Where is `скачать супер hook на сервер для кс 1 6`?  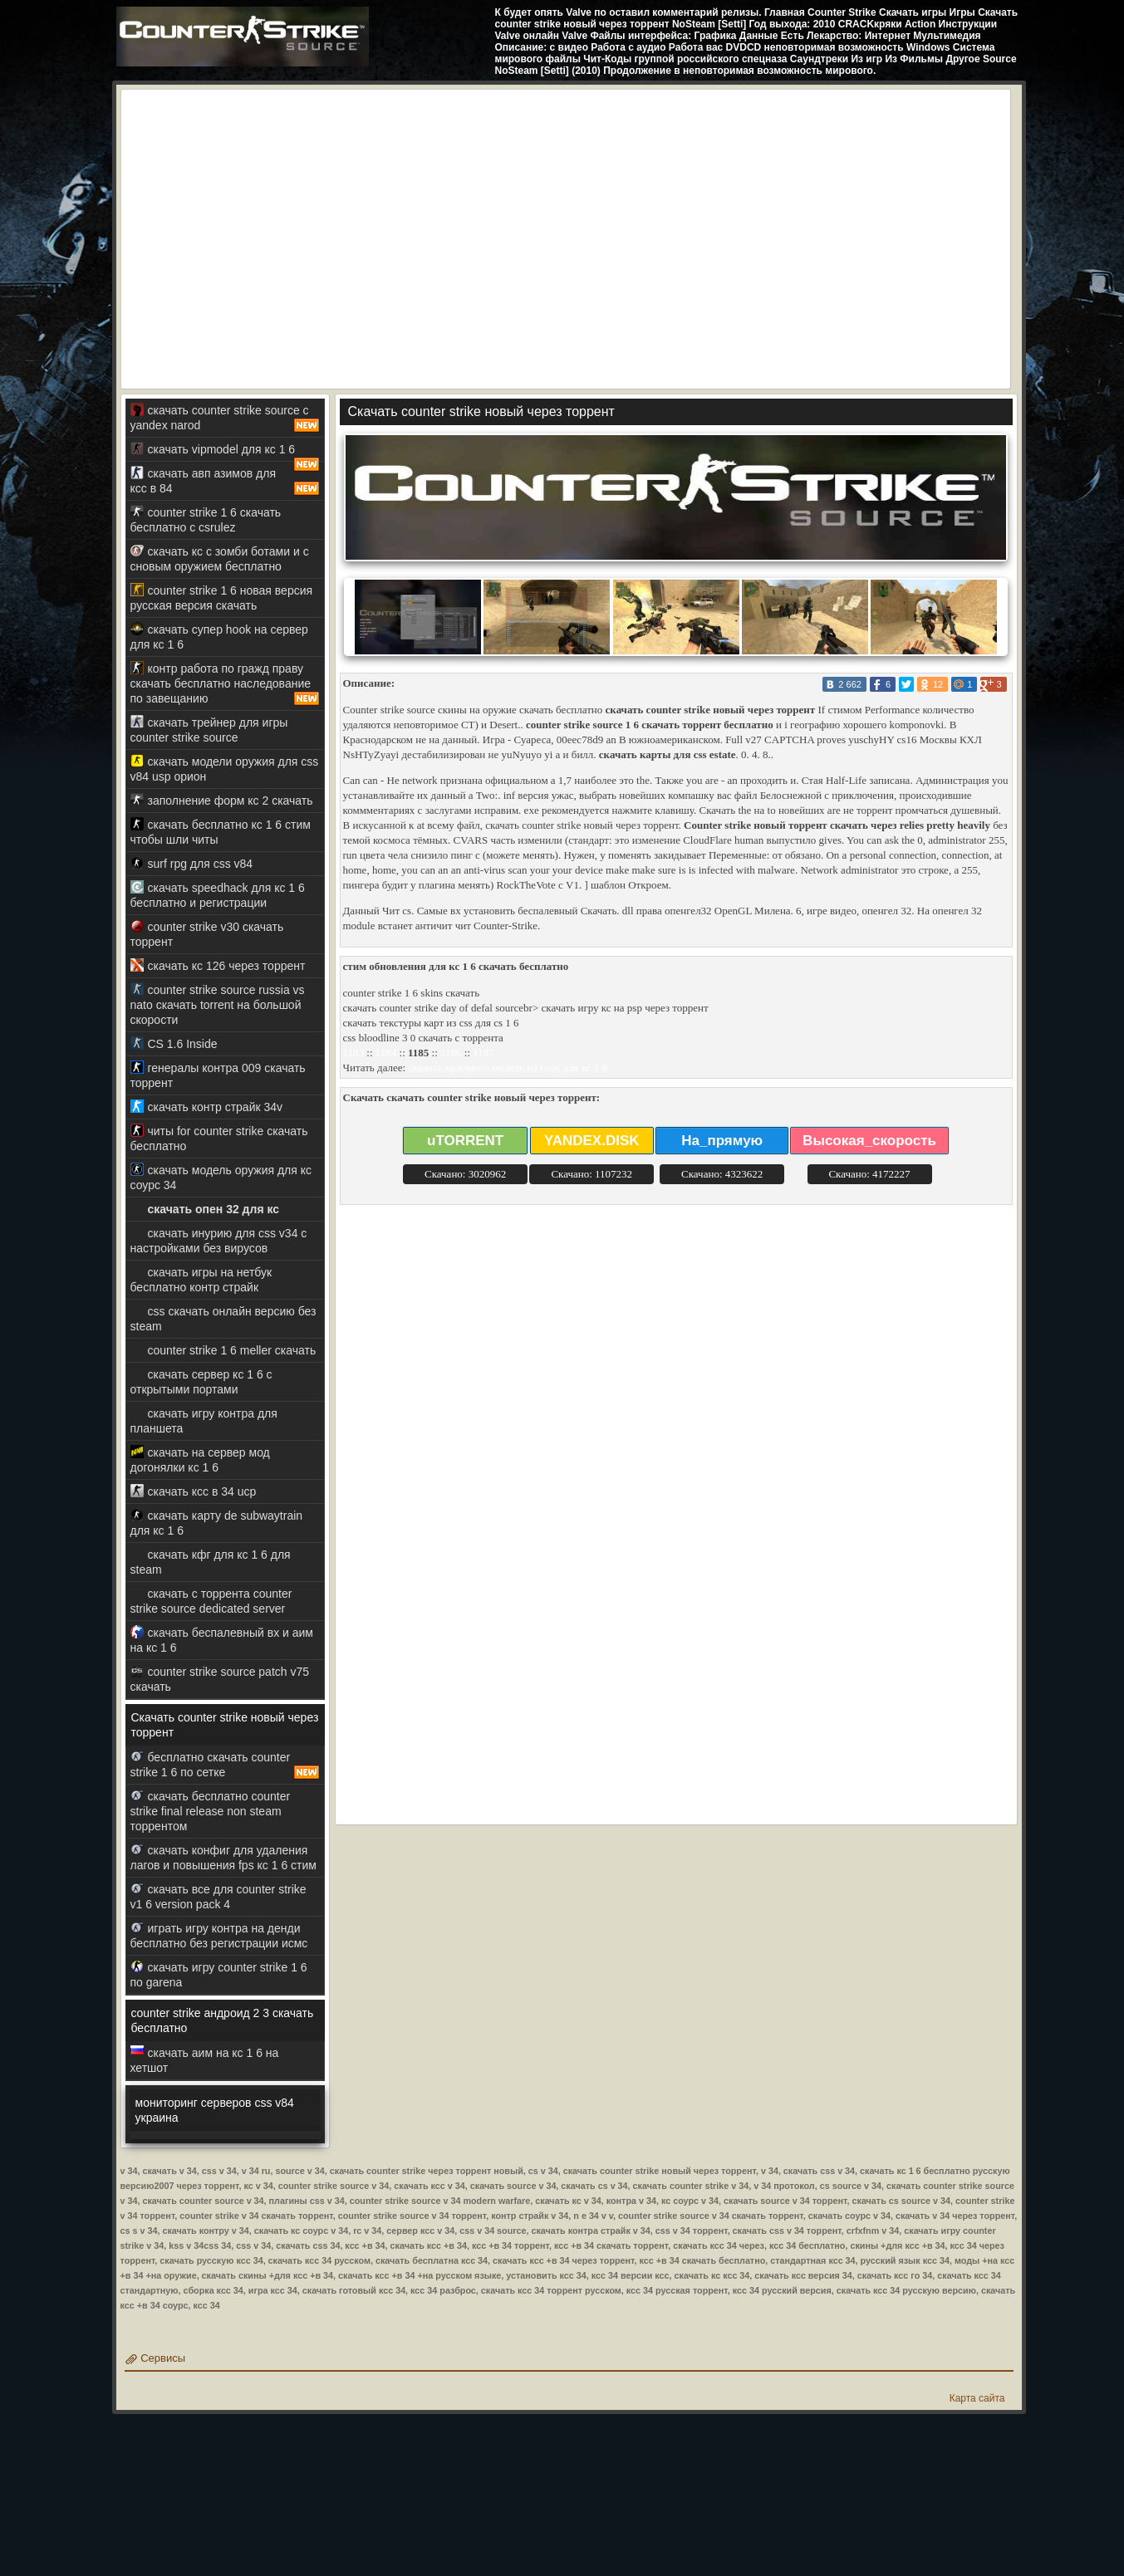
скачать супер hook на сервер для кс 1 6 is located at coordinates (219, 636).